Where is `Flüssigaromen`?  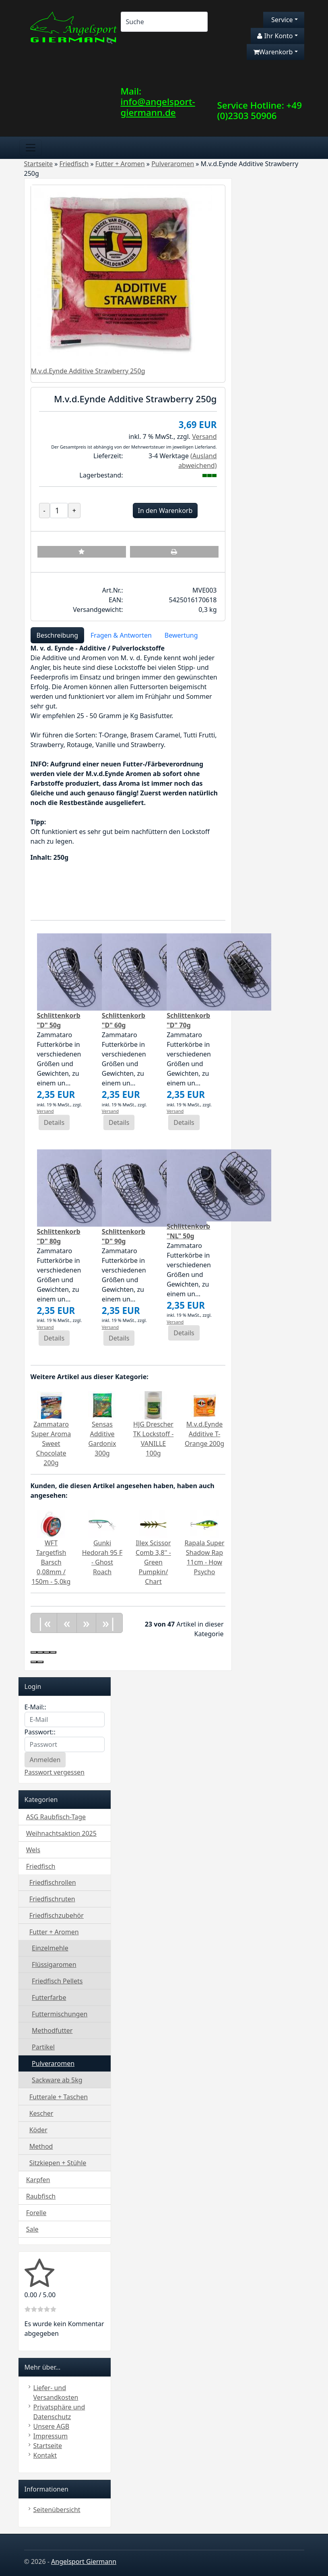 Flüssigaromen is located at coordinates (54, 1964).